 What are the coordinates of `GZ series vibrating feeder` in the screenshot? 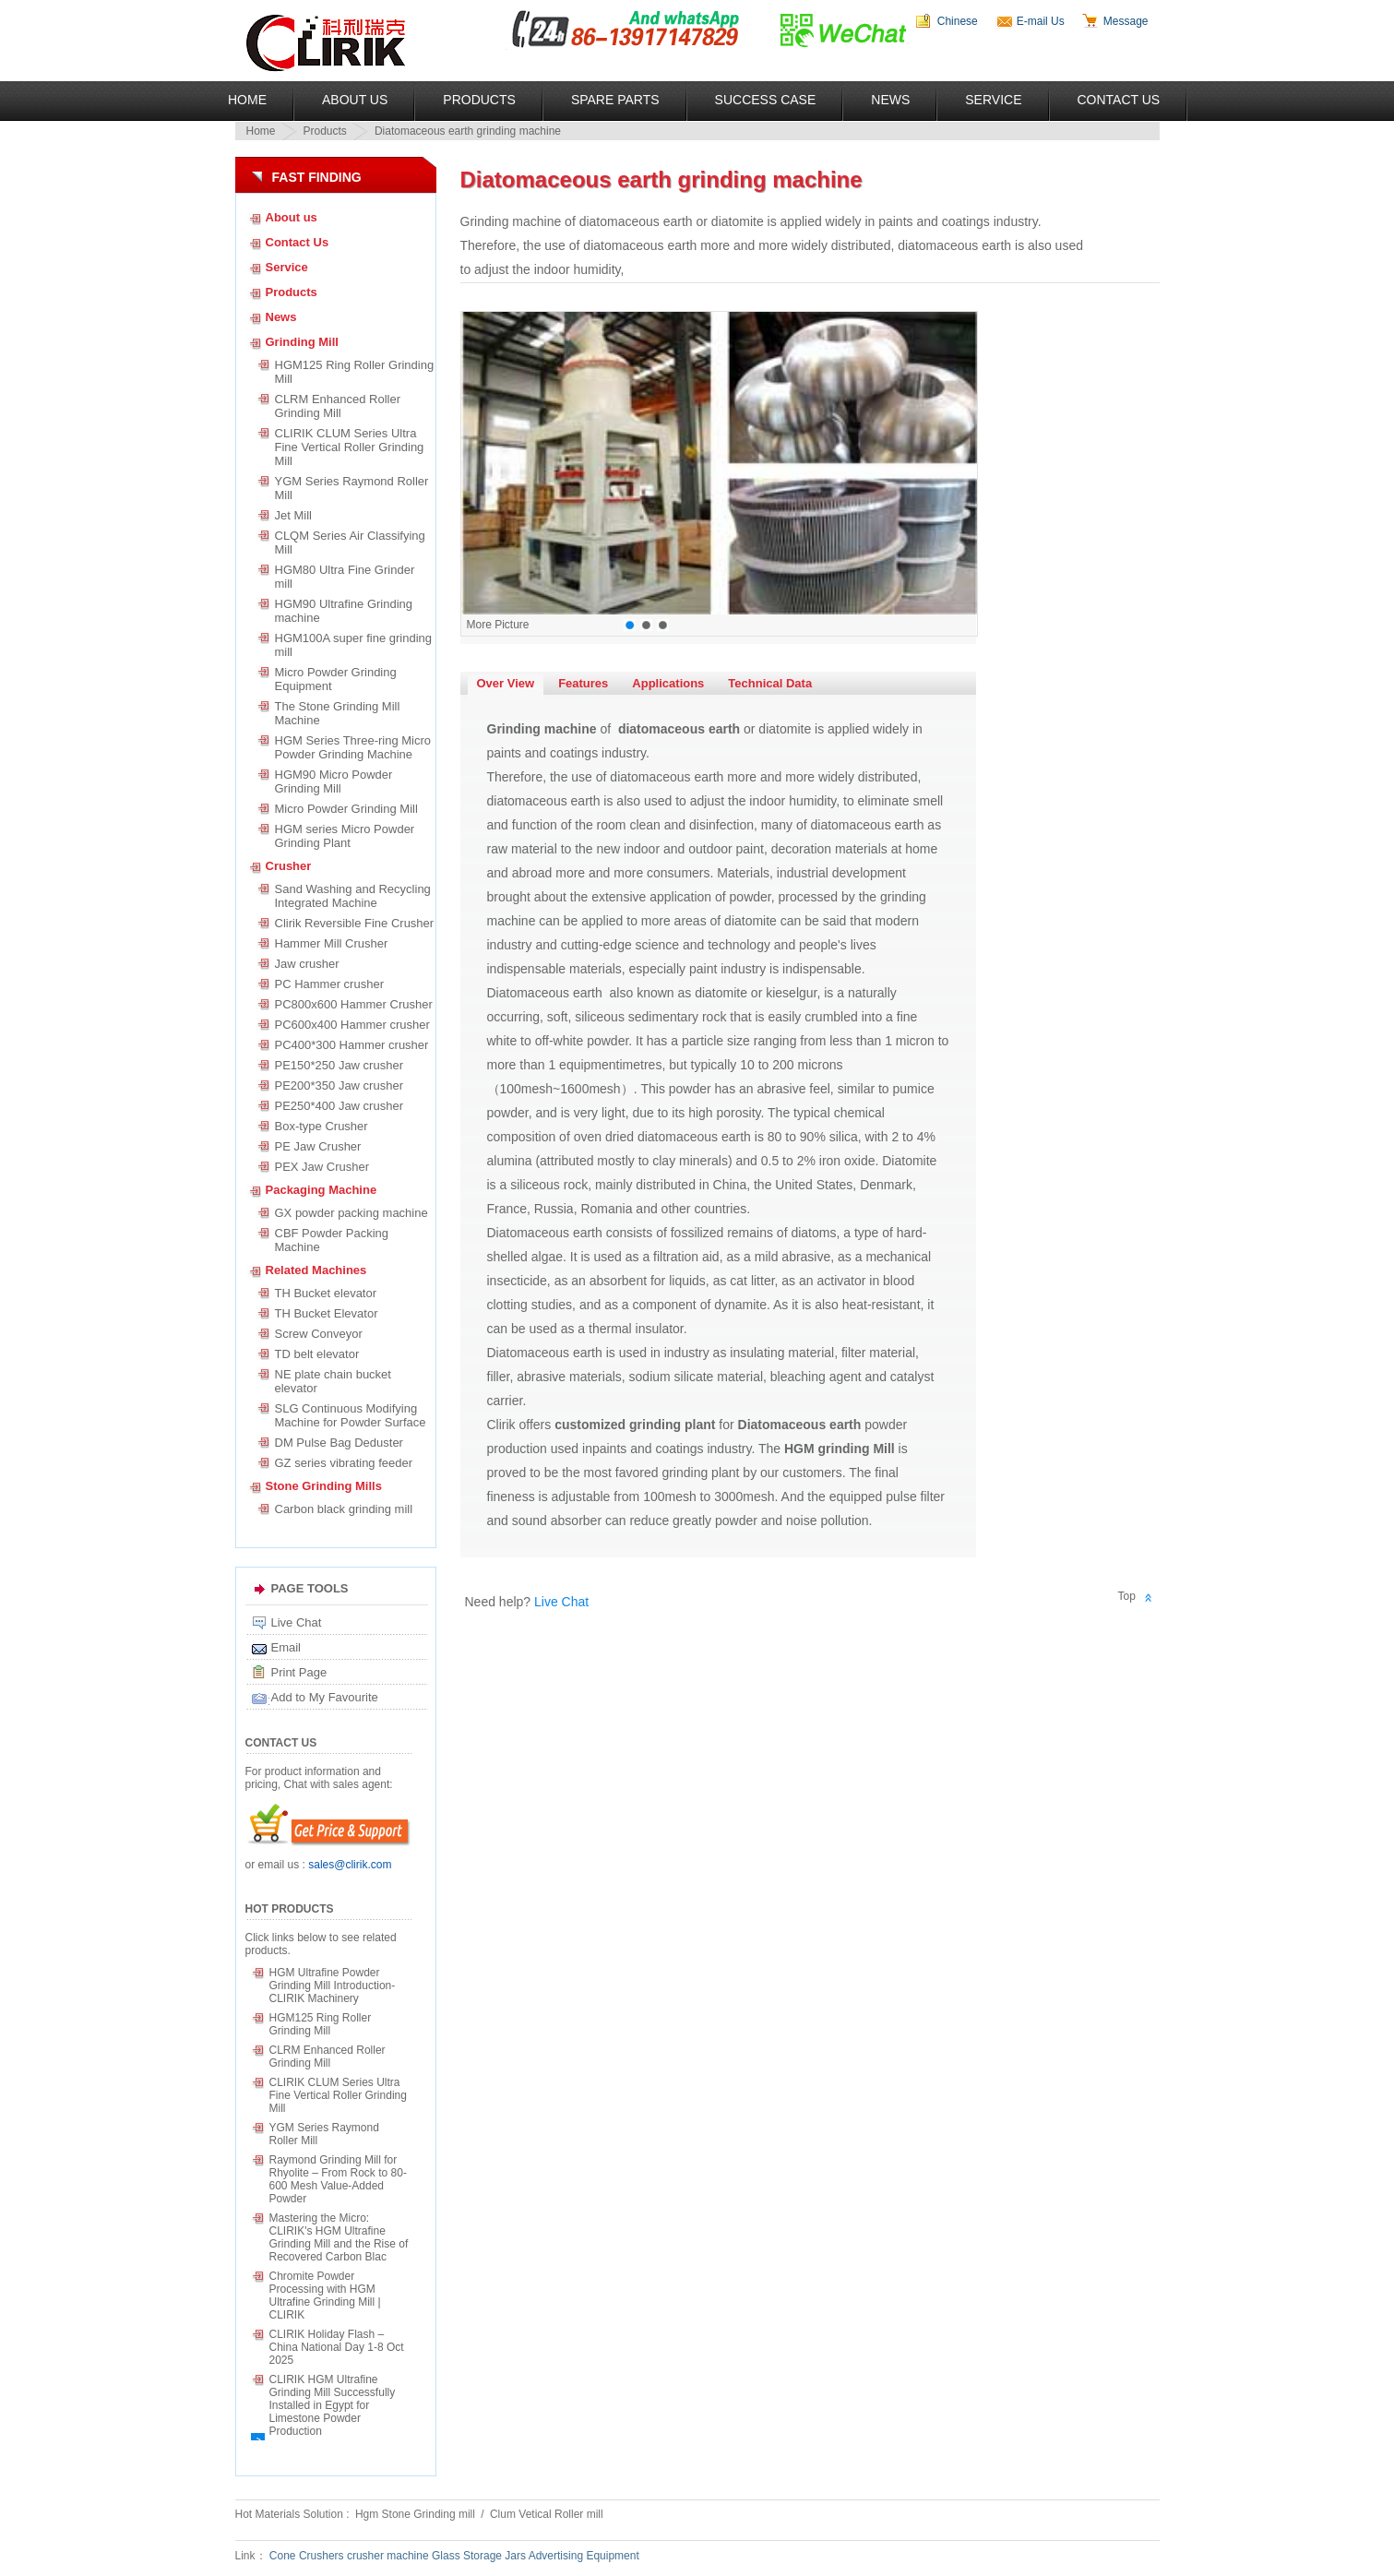 It's located at (344, 1463).